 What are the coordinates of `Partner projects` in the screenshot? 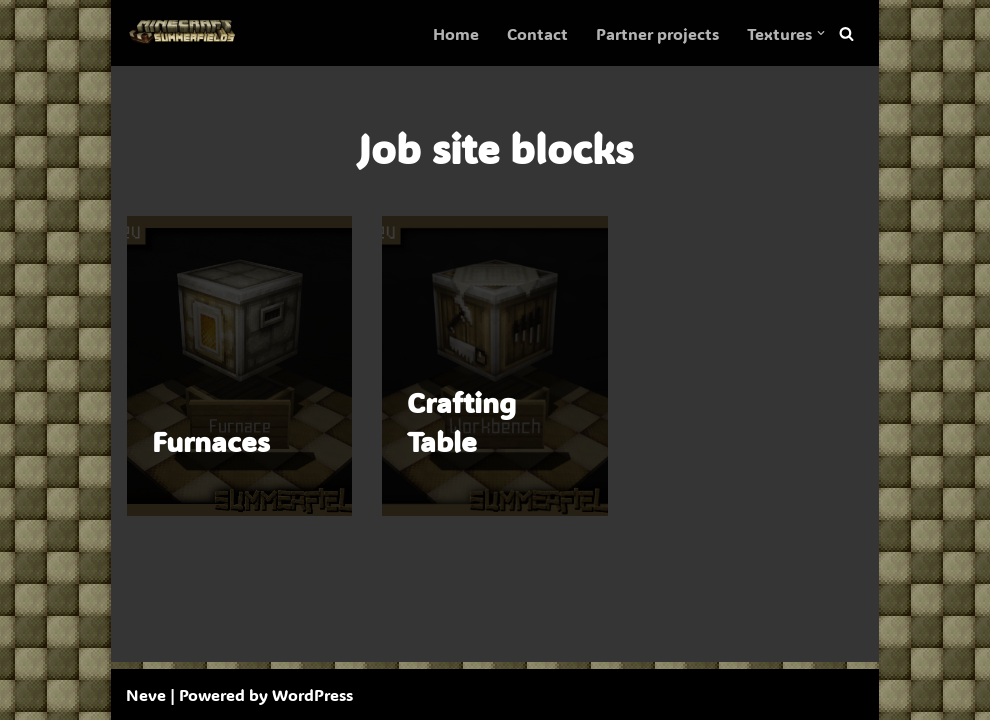 It's located at (657, 33).